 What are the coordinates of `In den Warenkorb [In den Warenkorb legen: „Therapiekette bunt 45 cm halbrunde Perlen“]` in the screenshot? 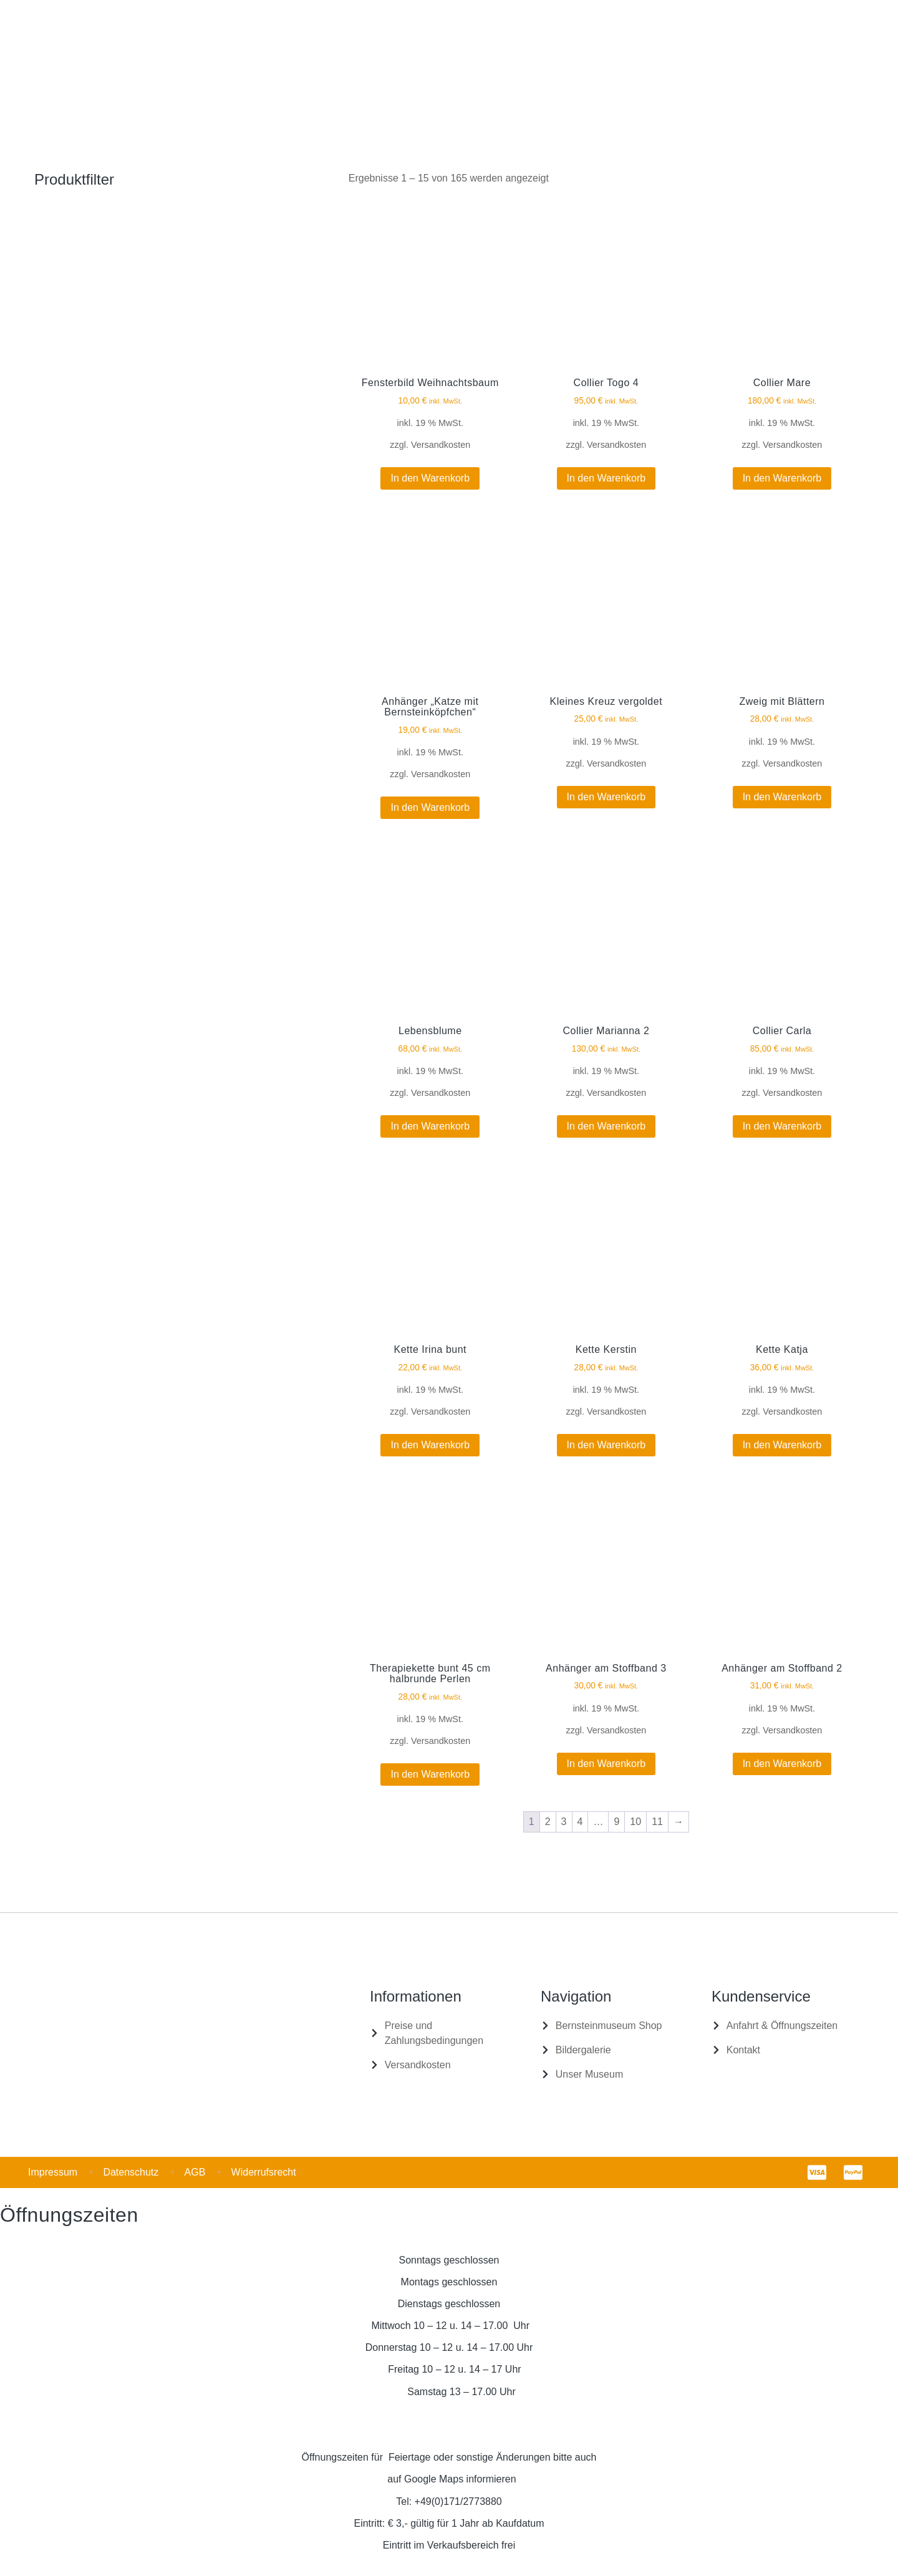 It's located at (430, 1774).